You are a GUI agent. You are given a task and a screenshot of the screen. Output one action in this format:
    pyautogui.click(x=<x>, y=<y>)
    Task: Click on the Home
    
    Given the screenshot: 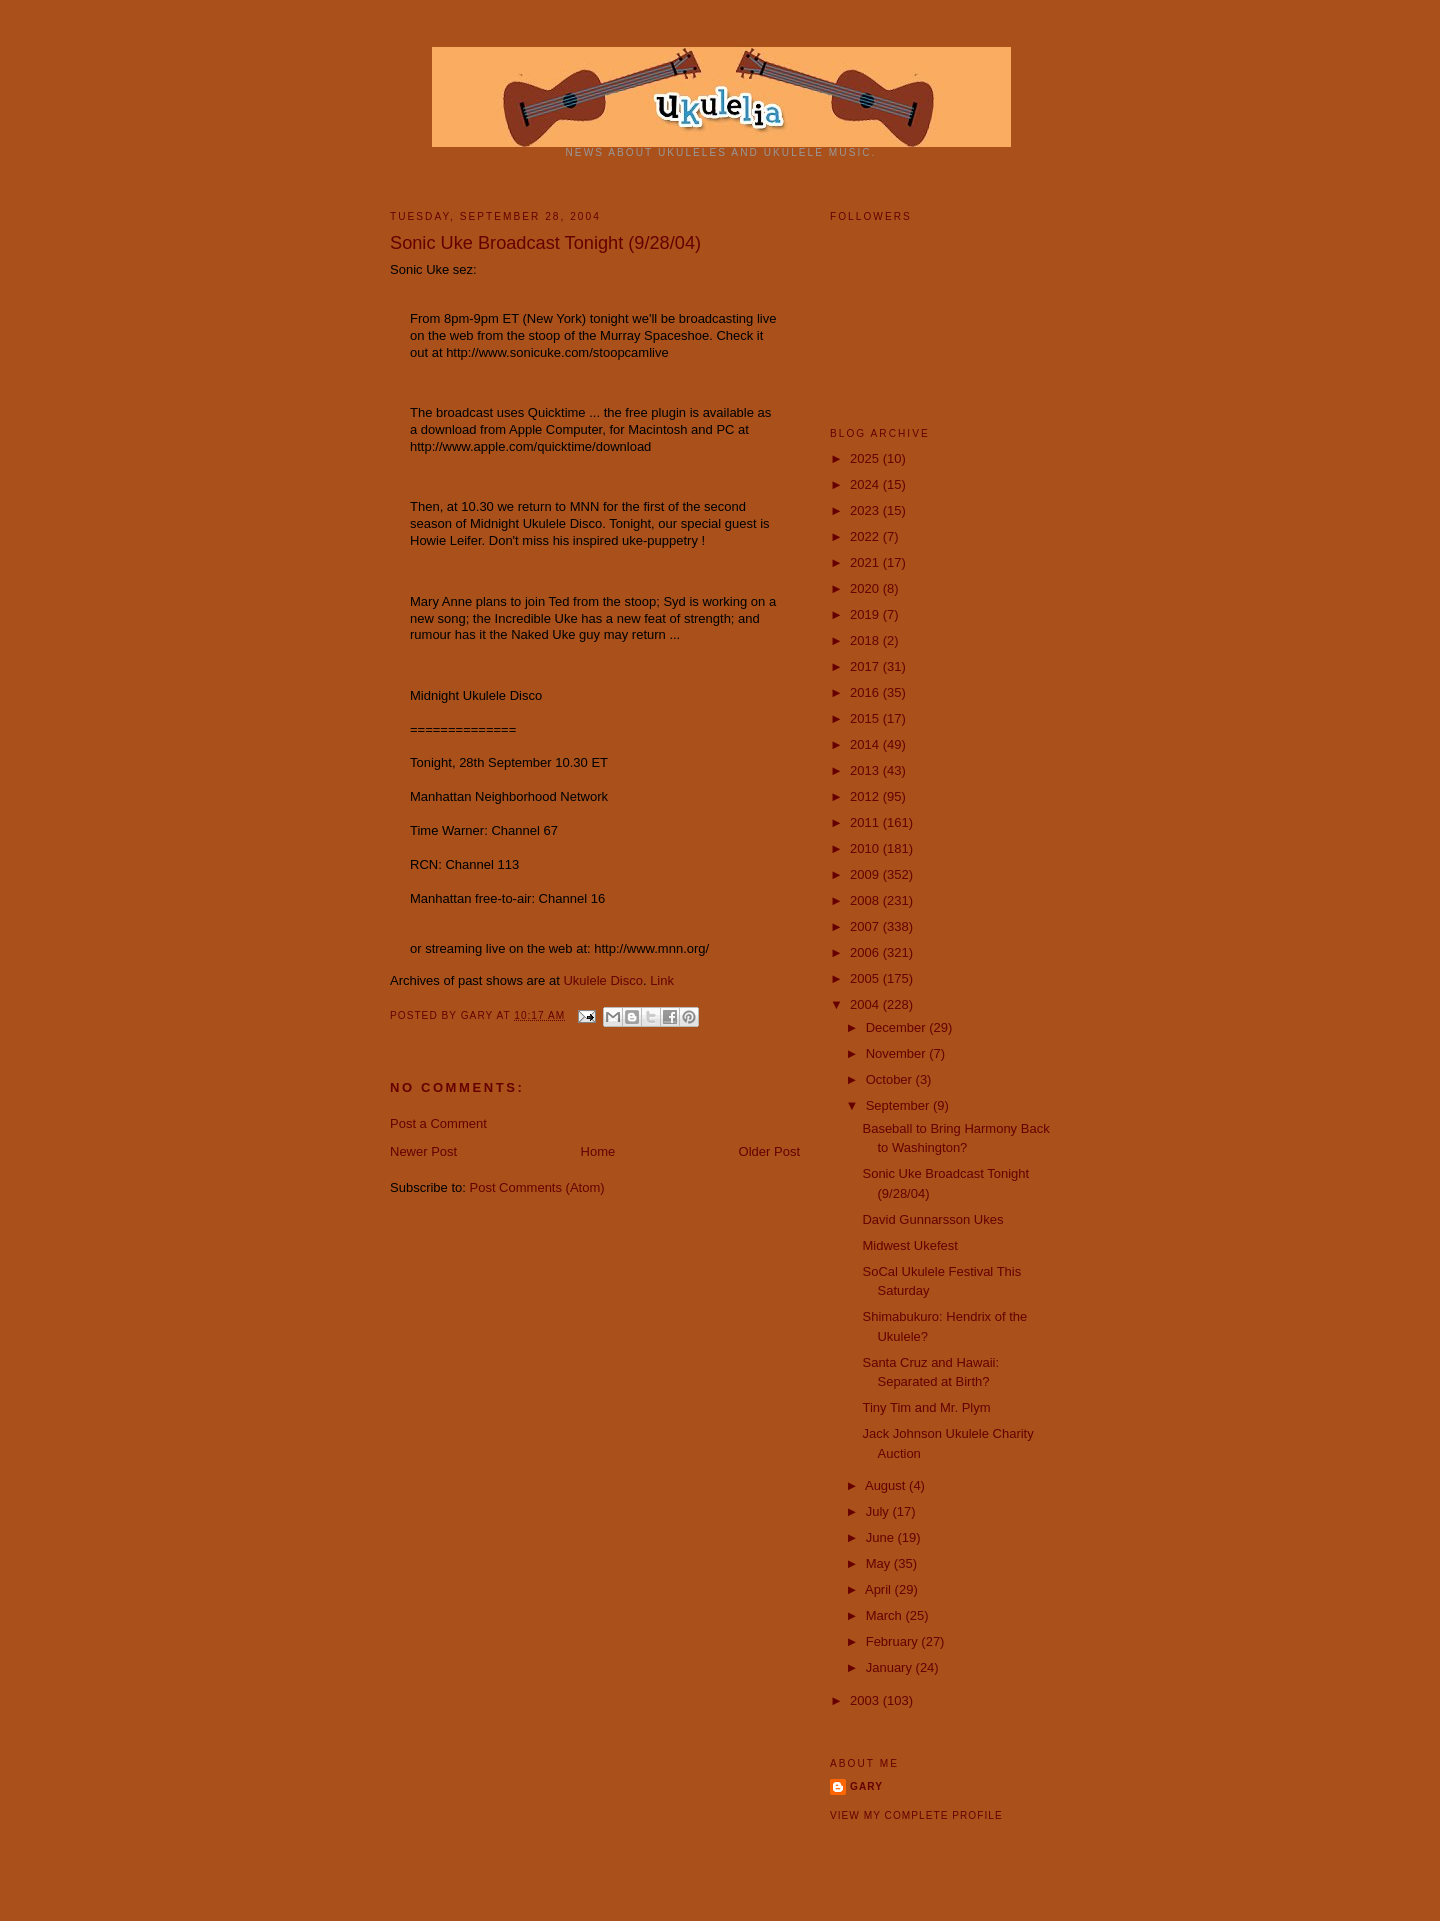 What is the action you would take?
    pyautogui.click(x=598, y=1151)
    